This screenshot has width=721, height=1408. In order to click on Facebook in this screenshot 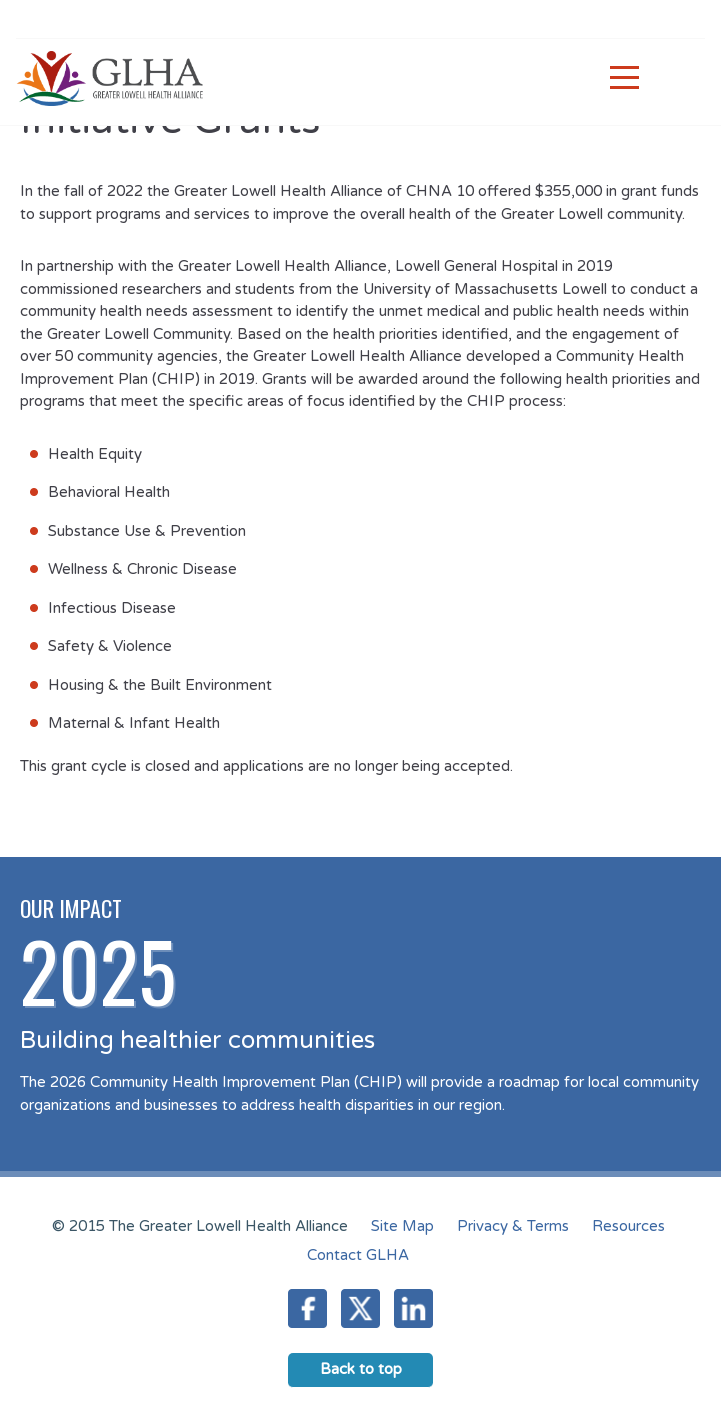, I will do `click(307, 1308)`.